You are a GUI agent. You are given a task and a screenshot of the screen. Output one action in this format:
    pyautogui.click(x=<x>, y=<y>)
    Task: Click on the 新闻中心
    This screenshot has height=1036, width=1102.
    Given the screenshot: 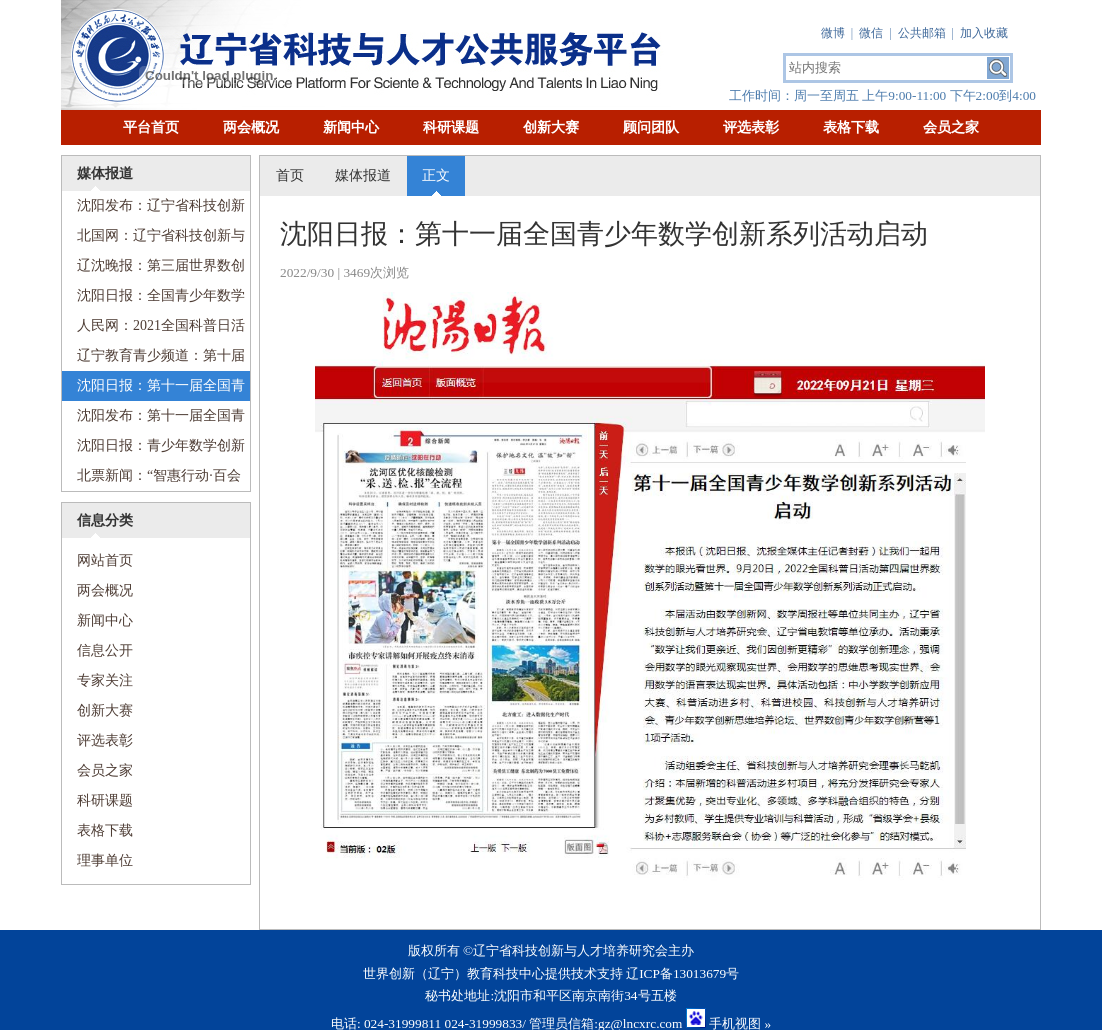 What is the action you would take?
    pyautogui.click(x=351, y=127)
    